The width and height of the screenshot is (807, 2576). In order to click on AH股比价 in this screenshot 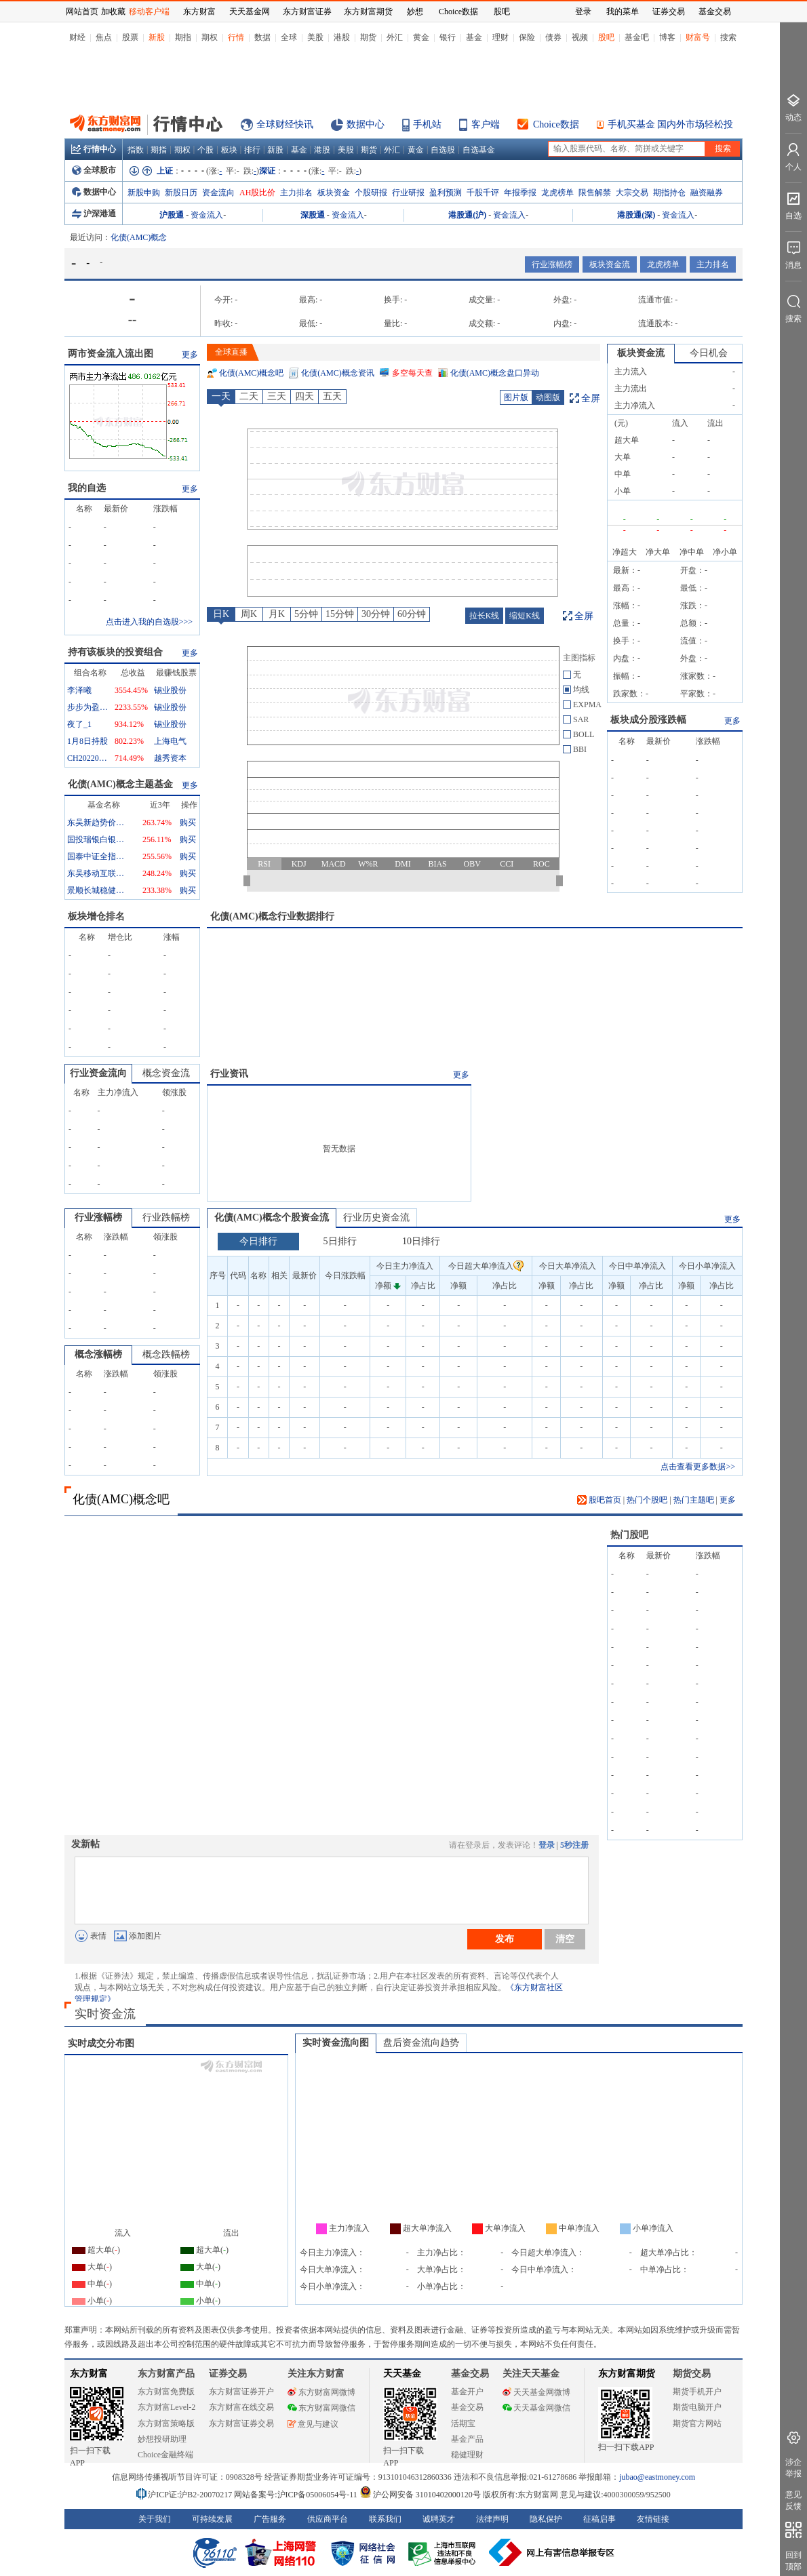, I will do `click(257, 192)`.